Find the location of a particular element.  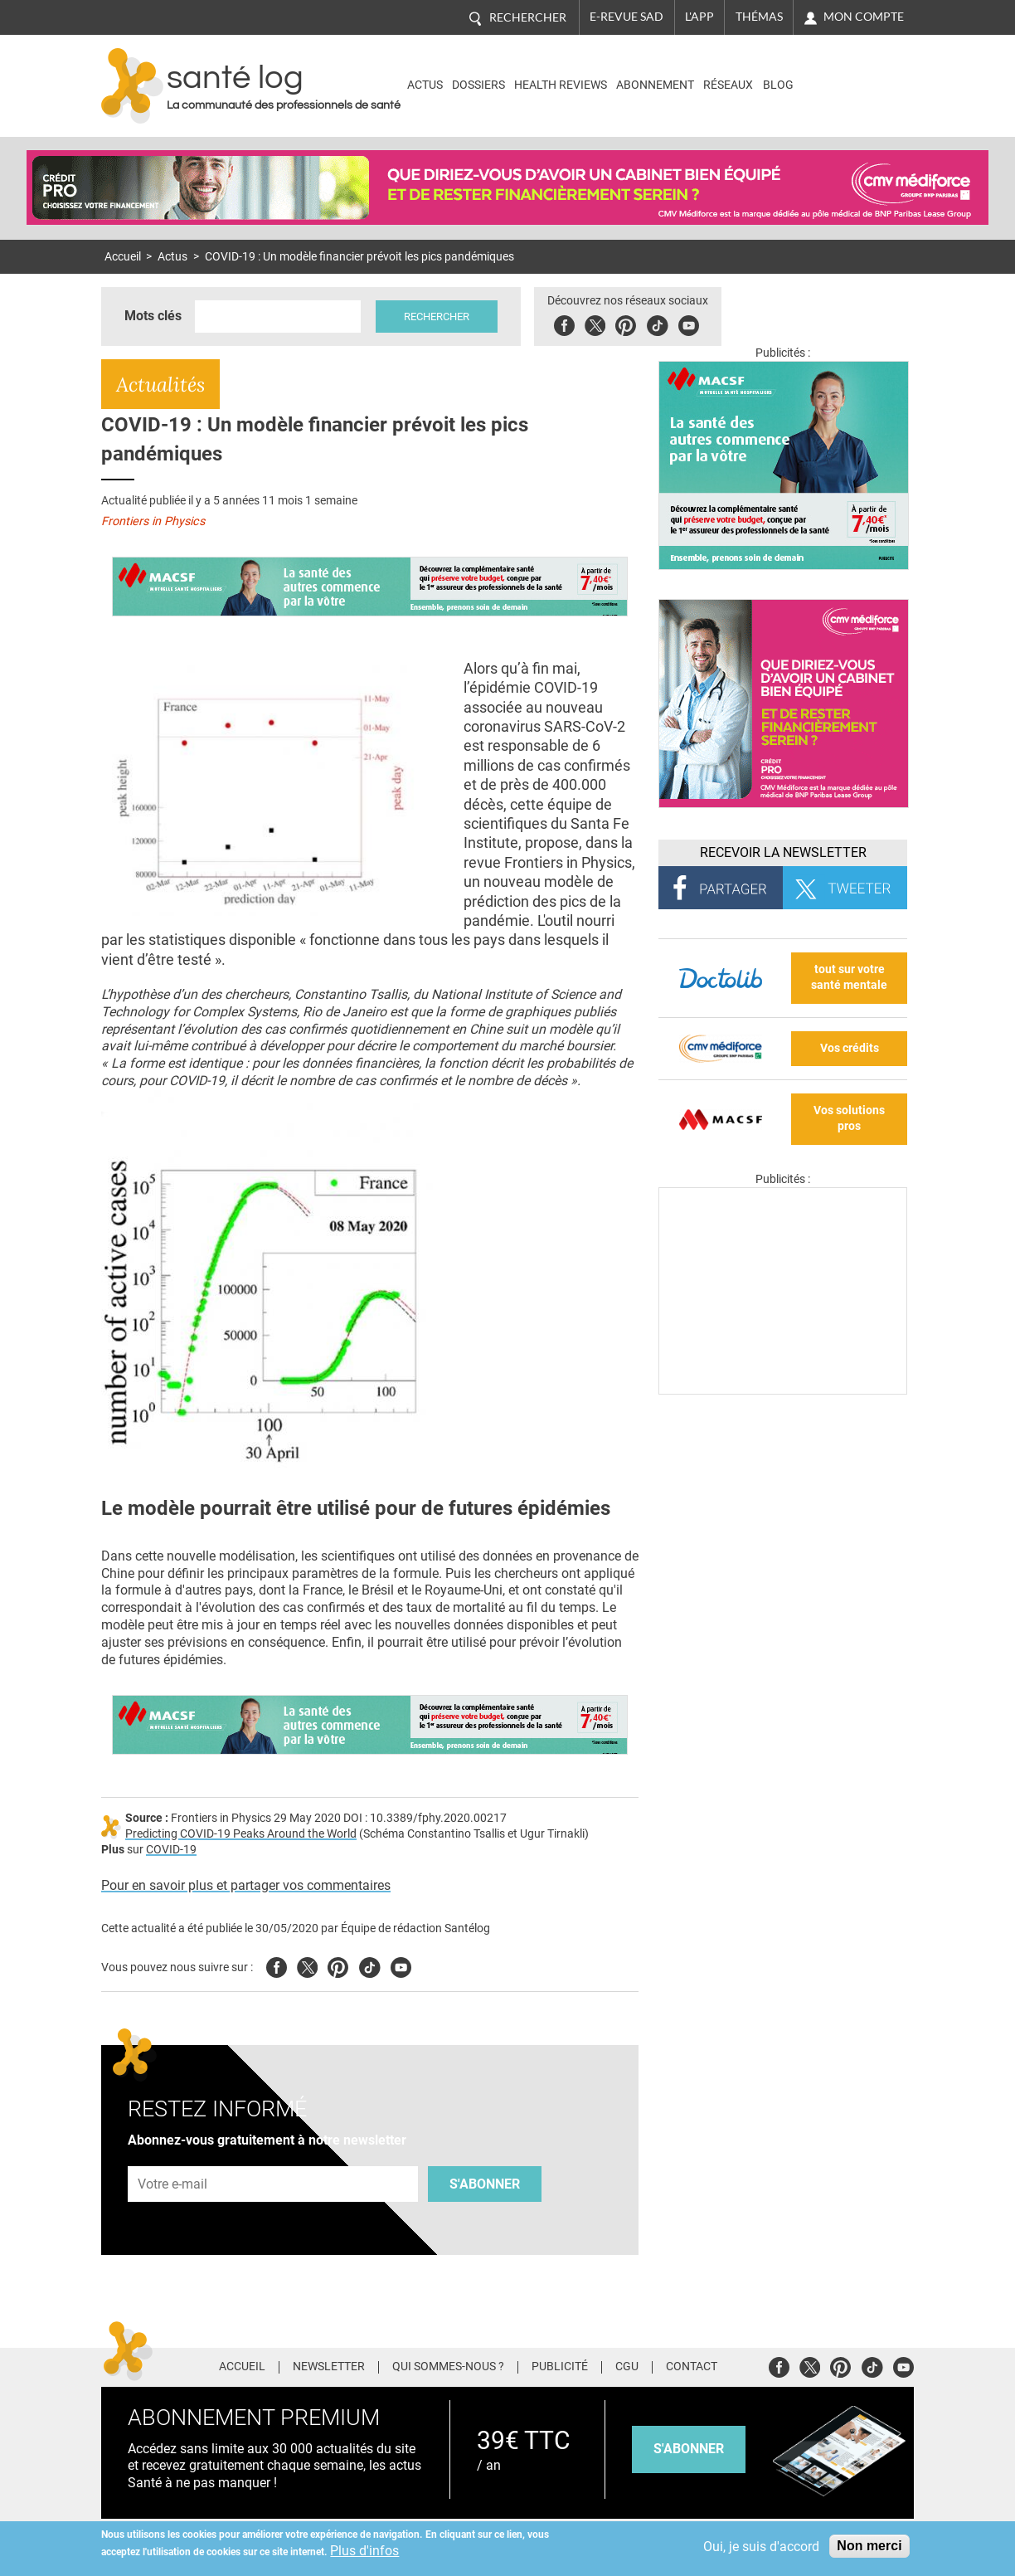

Pinterest is located at coordinates (625, 323).